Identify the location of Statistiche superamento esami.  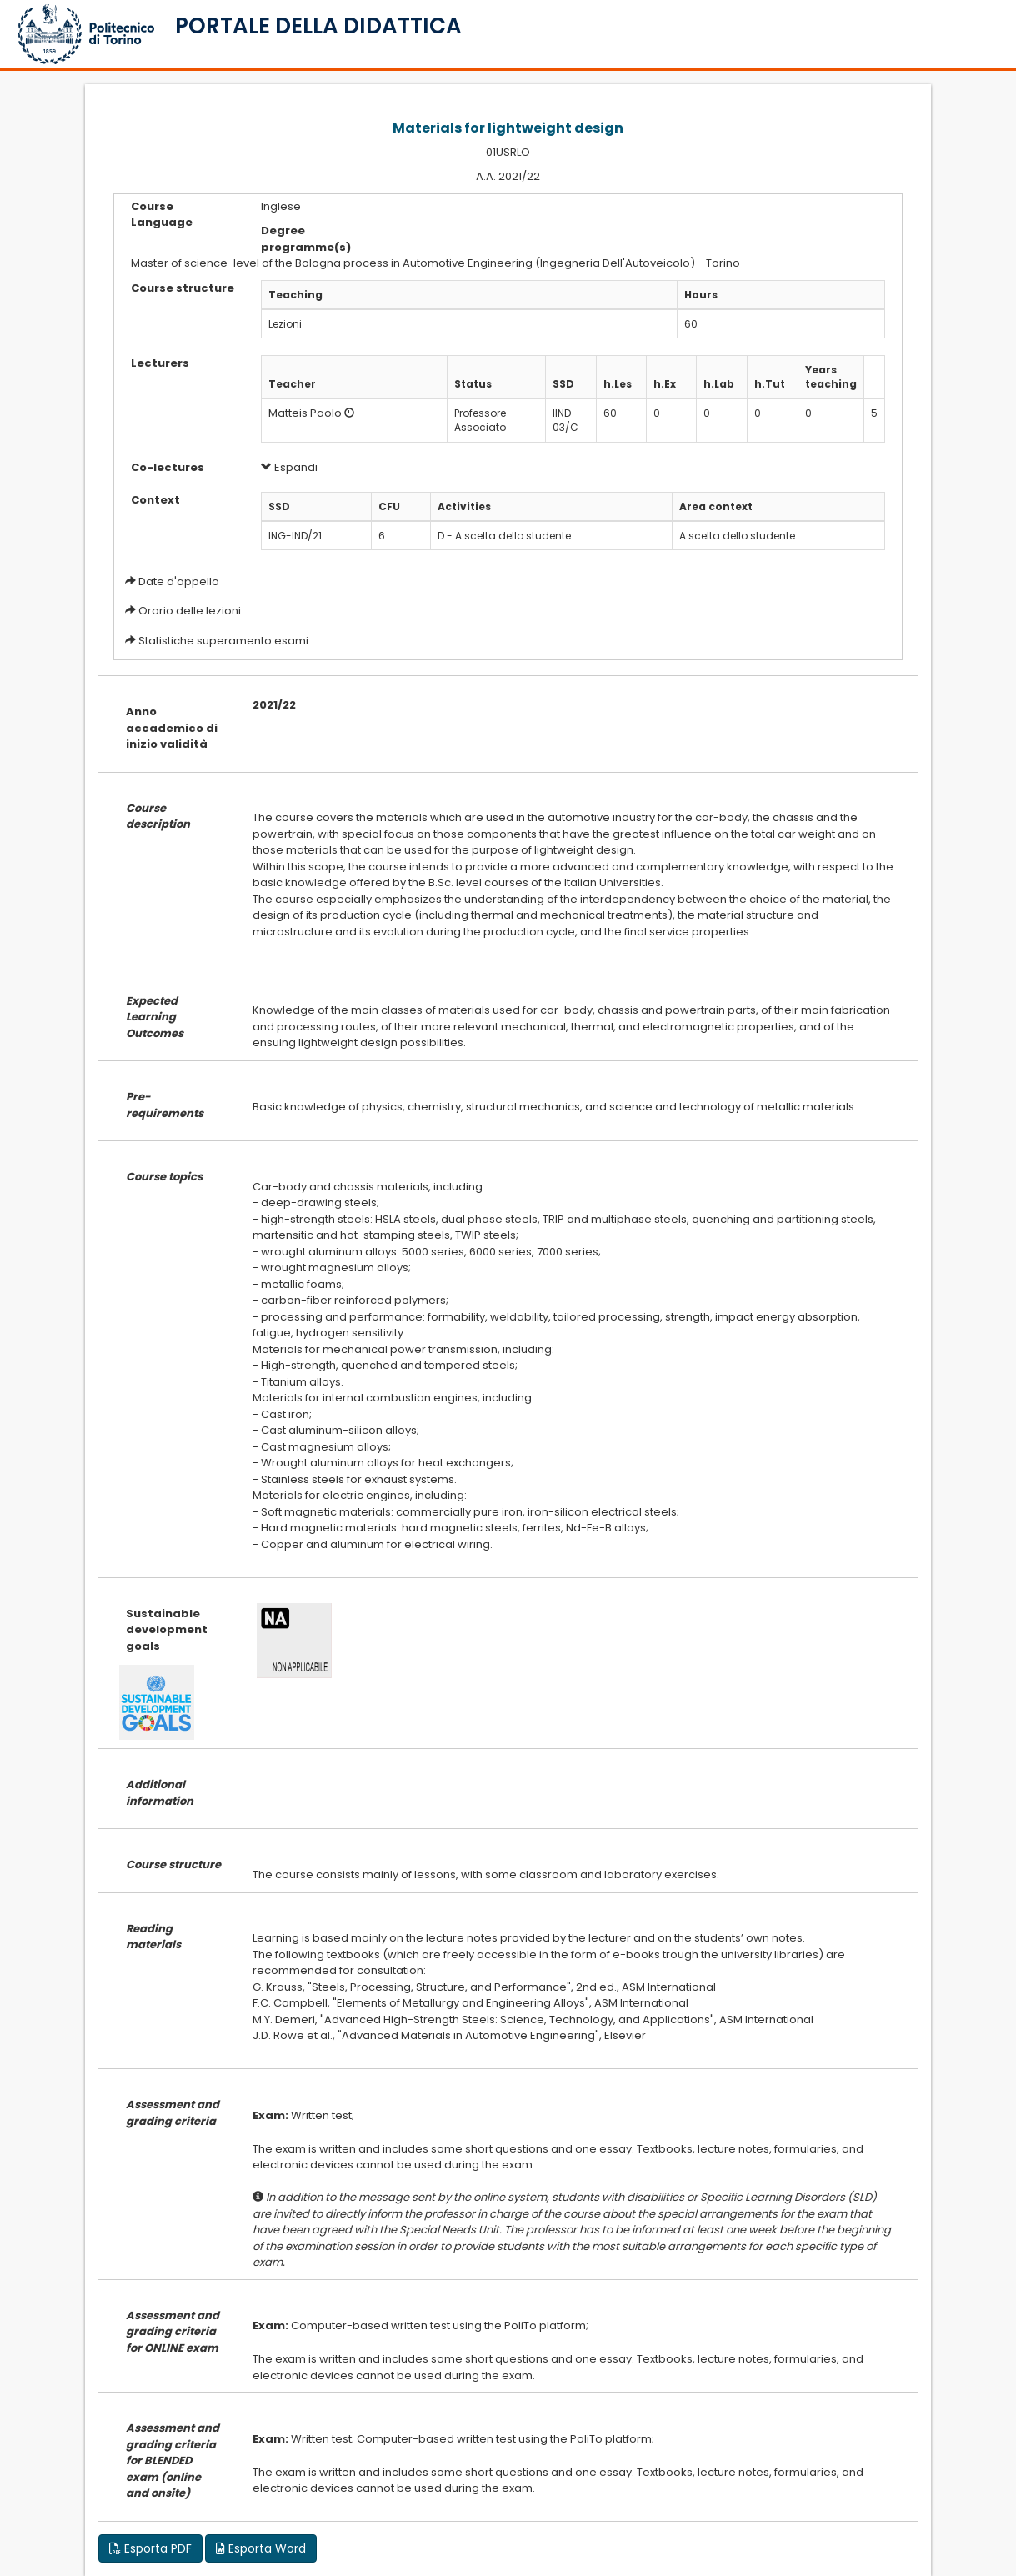
(223, 641).